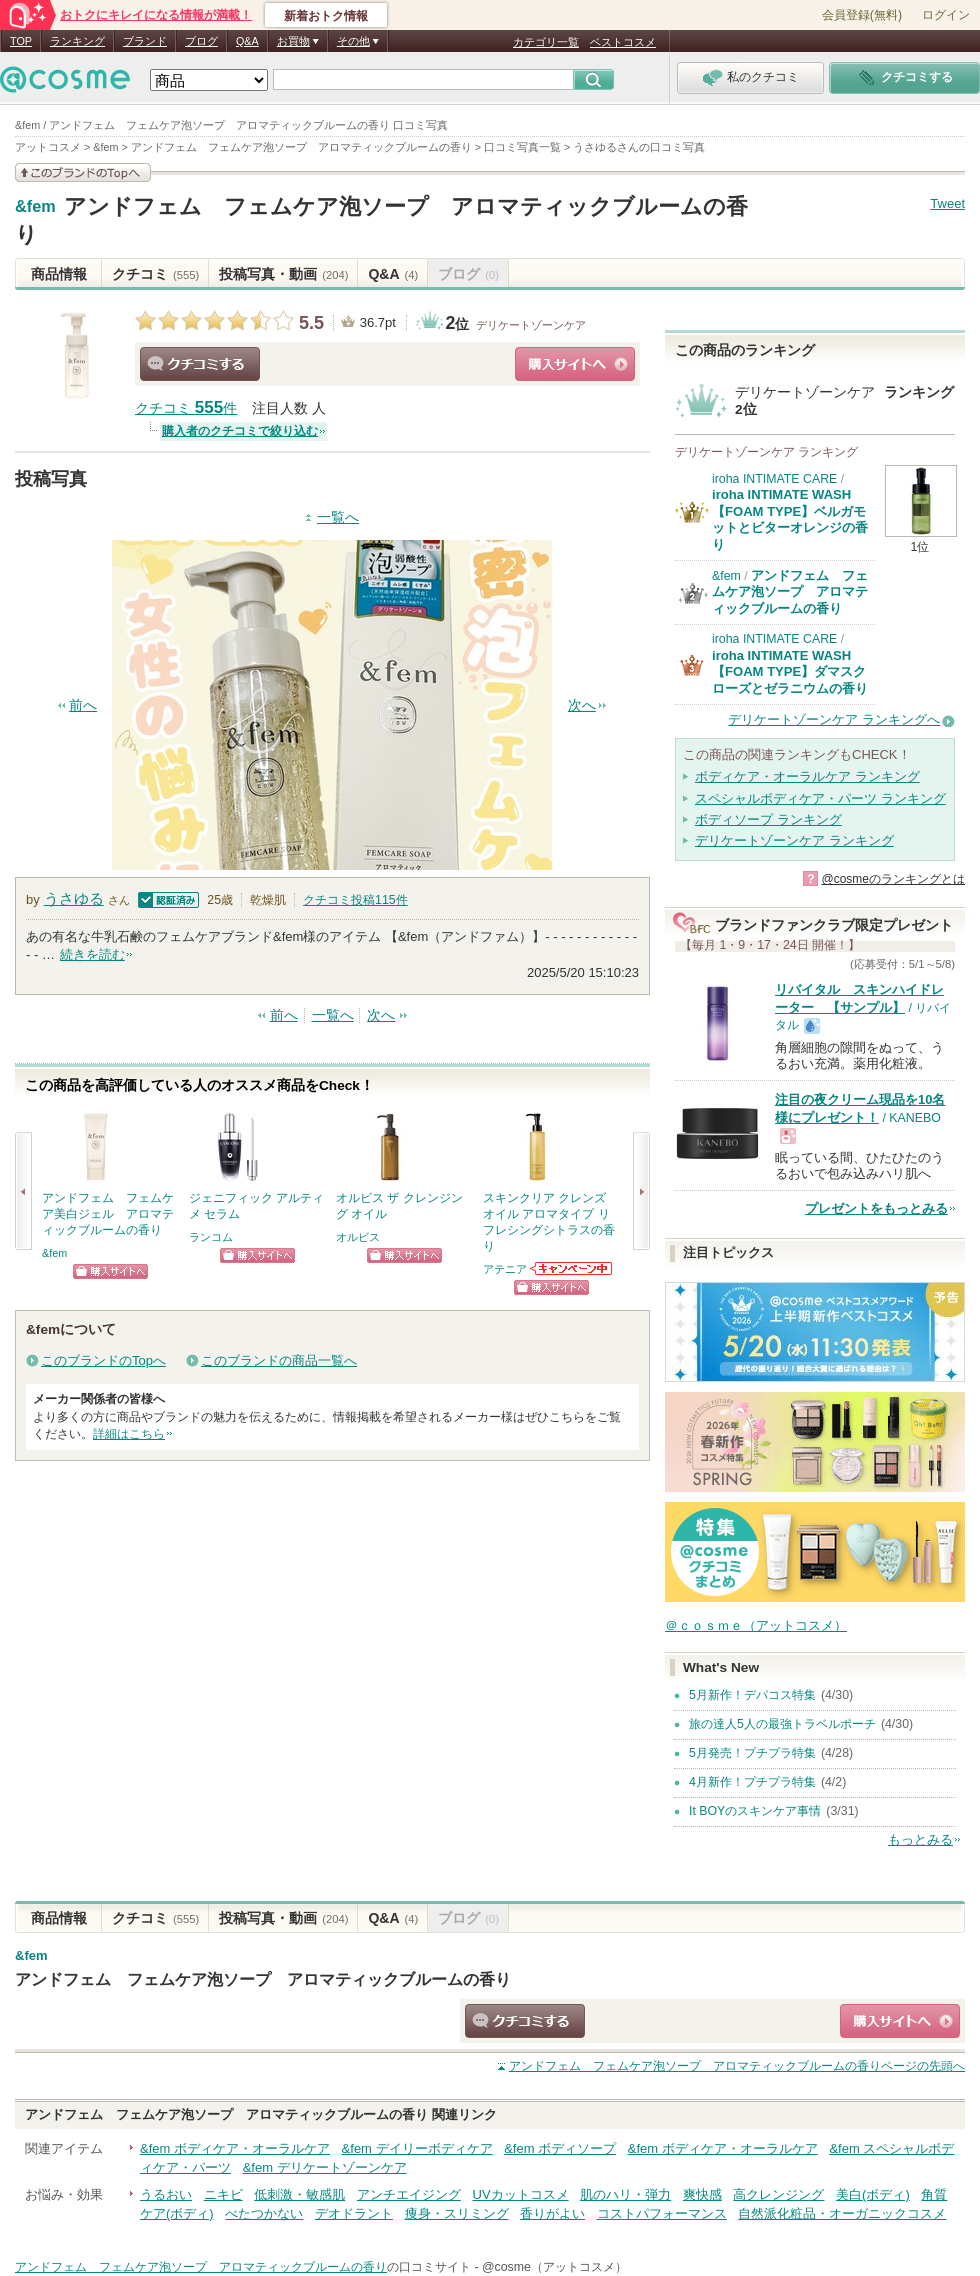 This screenshot has width=980, height=2276. Describe the element at coordinates (947, 203) in the screenshot. I see `Tweet` at that location.